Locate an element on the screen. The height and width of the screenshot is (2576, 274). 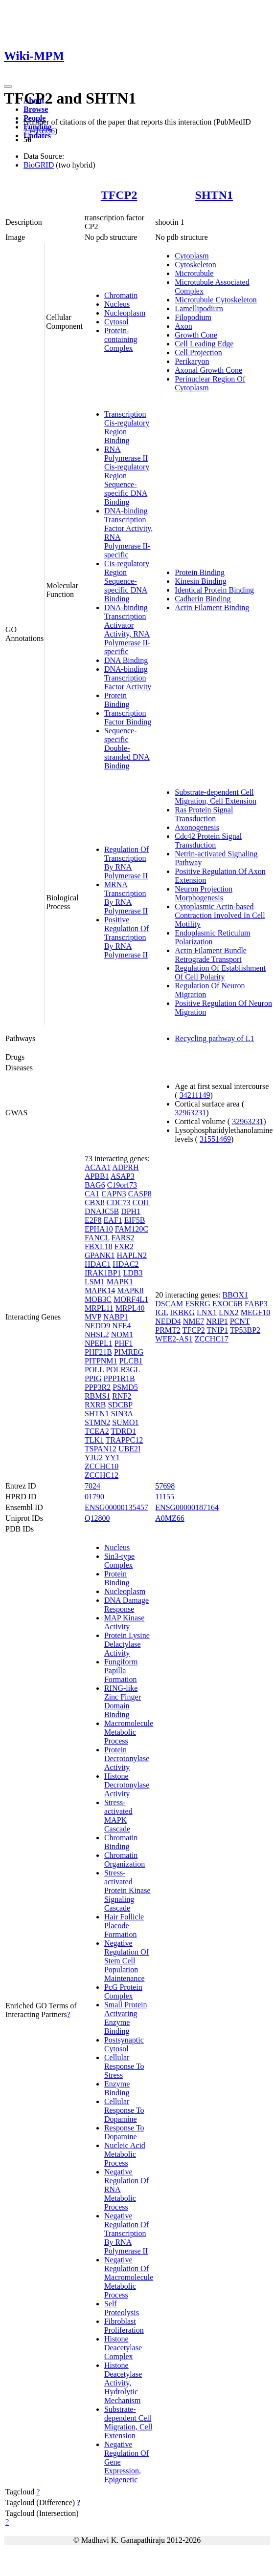
SIN3A is located at coordinates (122, 1413).